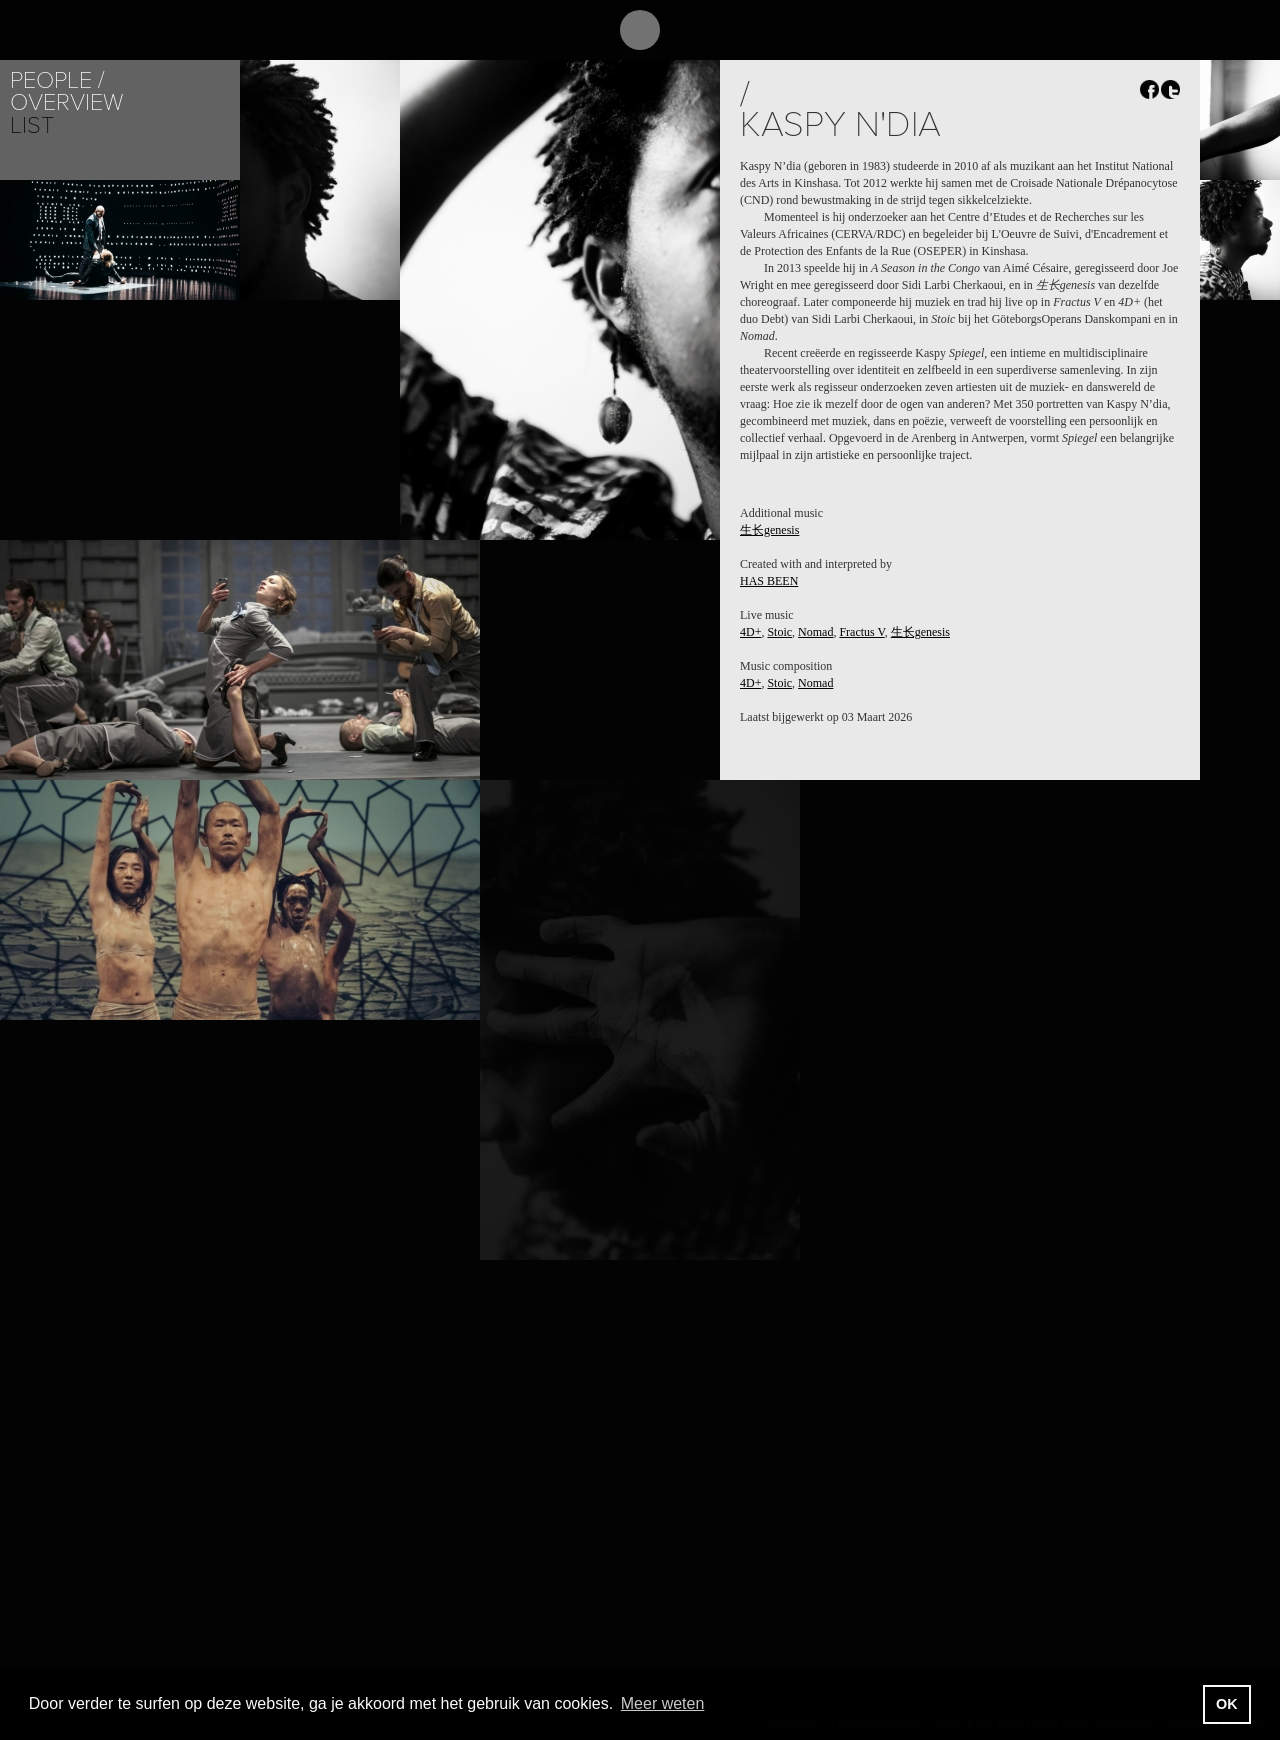  What do you see at coordinates (815, 632) in the screenshot?
I see `Nomad` at bounding box center [815, 632].